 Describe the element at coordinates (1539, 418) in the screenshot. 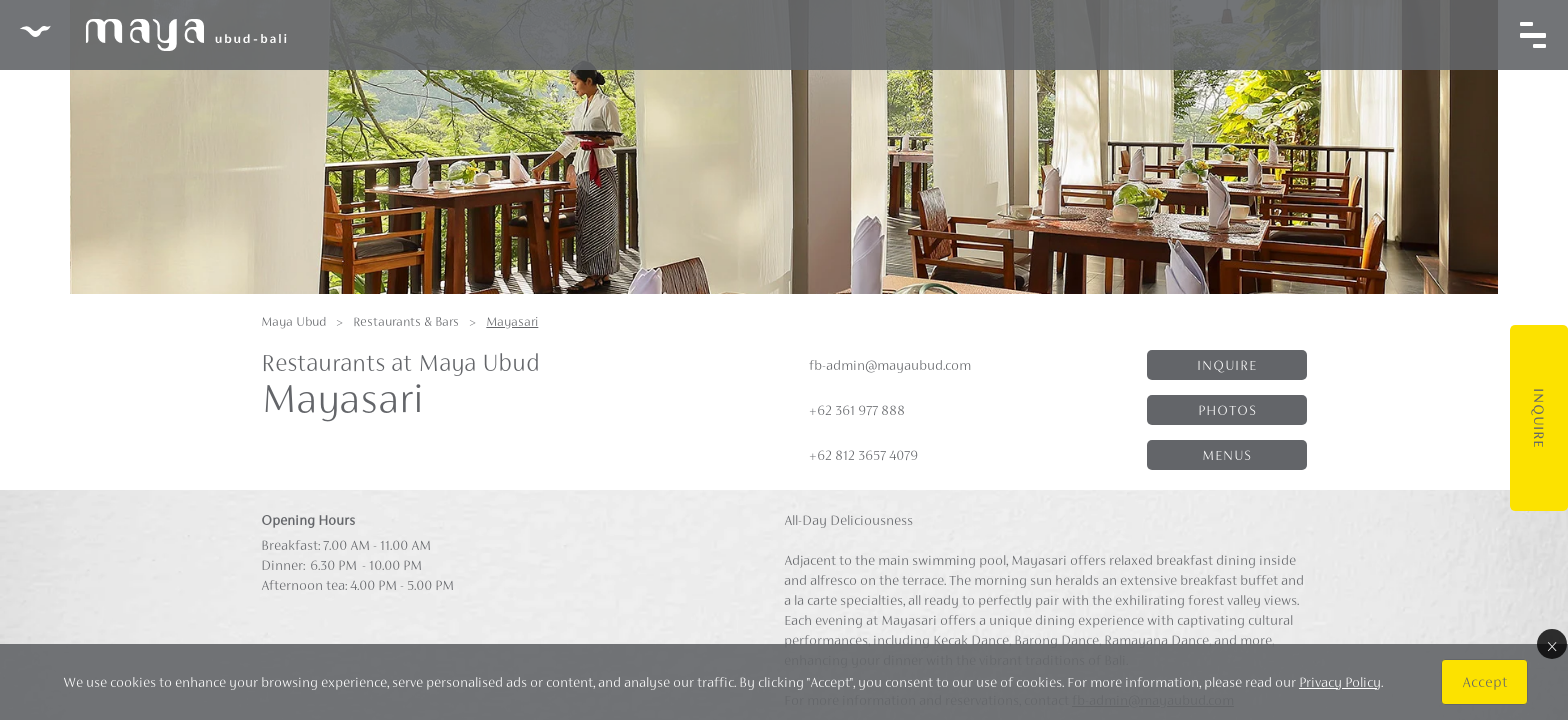

I see `Inquire` at that location.